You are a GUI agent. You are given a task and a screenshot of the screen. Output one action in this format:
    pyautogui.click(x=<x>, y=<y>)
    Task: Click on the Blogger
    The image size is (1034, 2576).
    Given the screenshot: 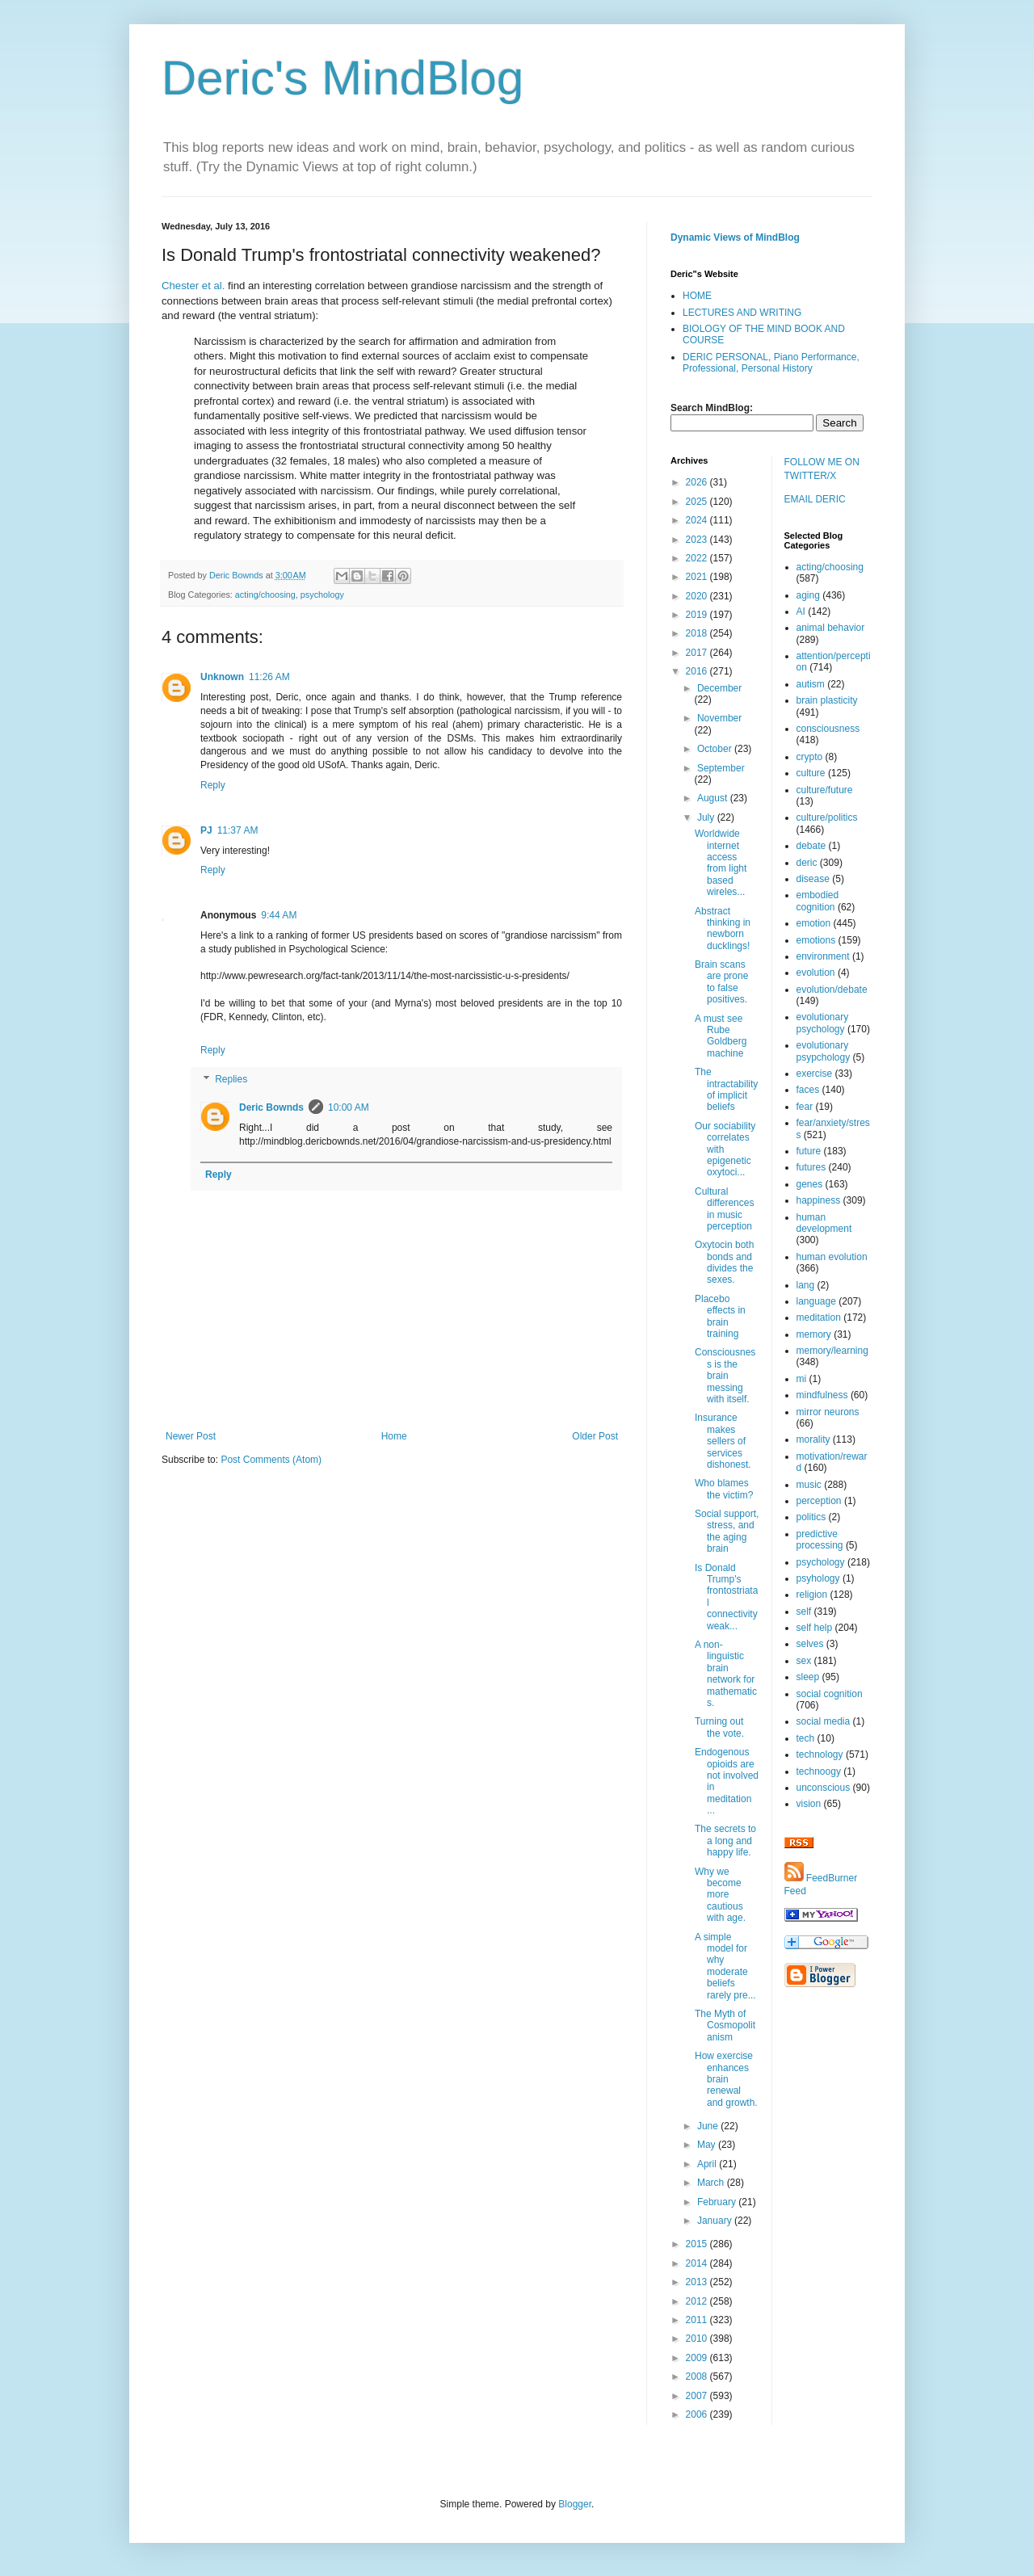 What is the action you would take?
    pyautogui.click(x=574, y=2504)
    